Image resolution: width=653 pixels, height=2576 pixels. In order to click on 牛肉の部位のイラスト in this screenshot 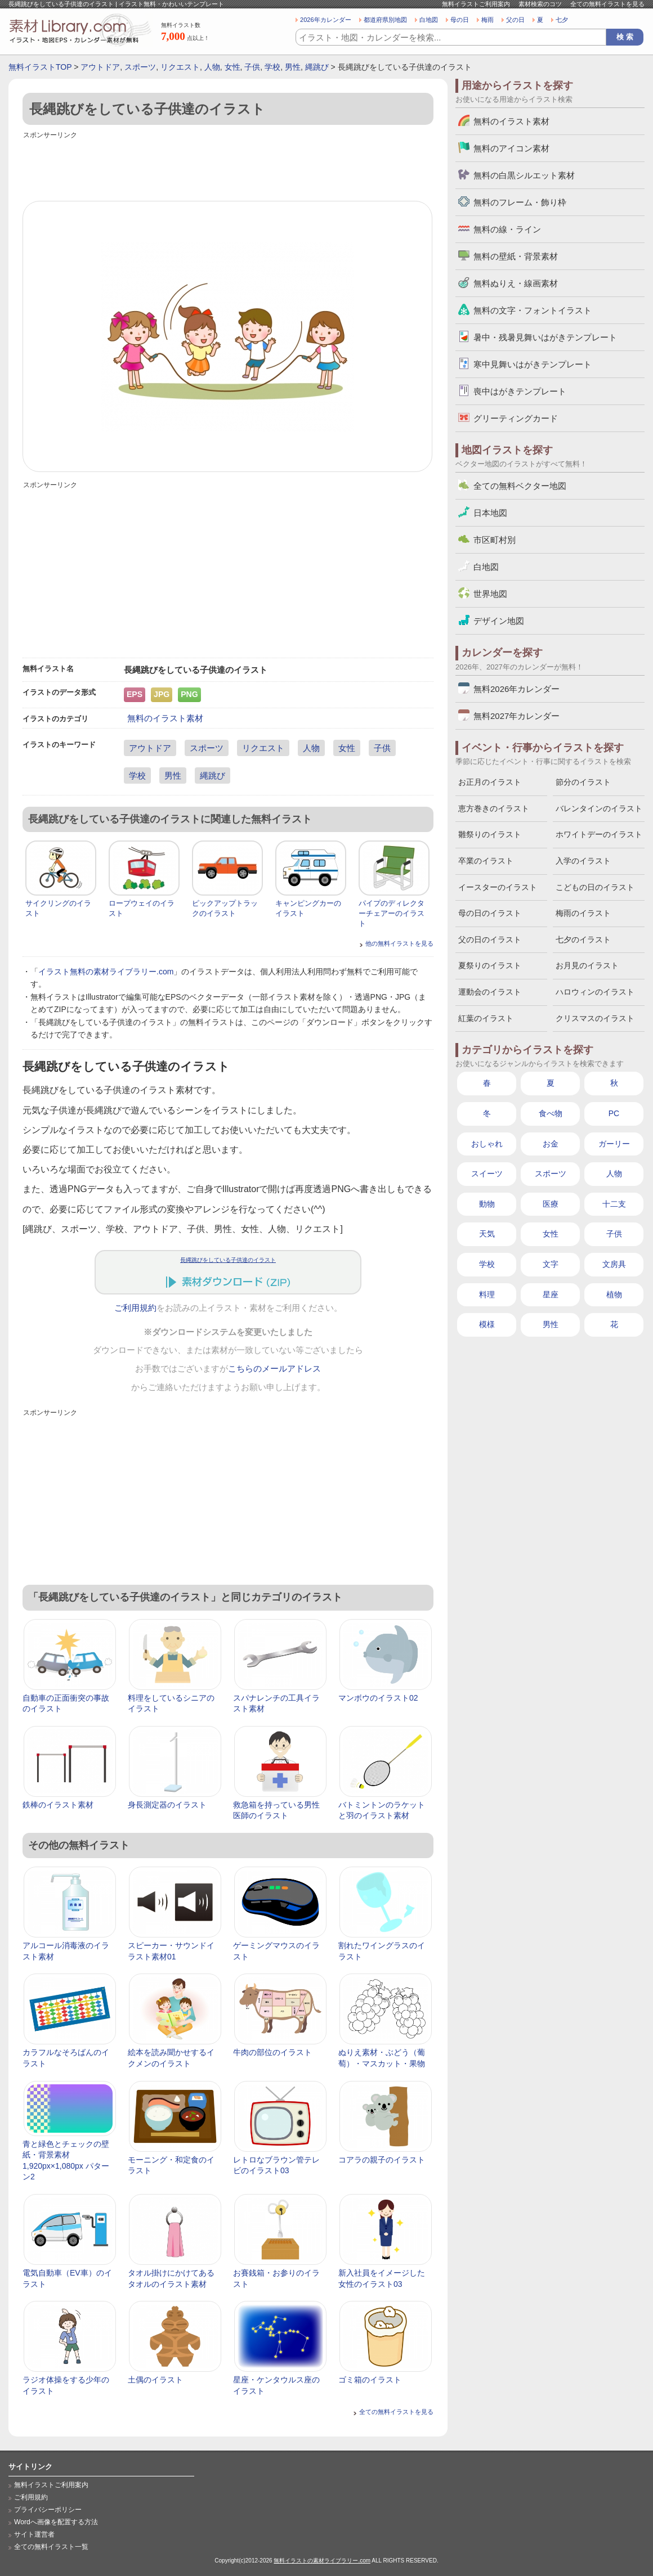, I will do `click(272, 2052)`.